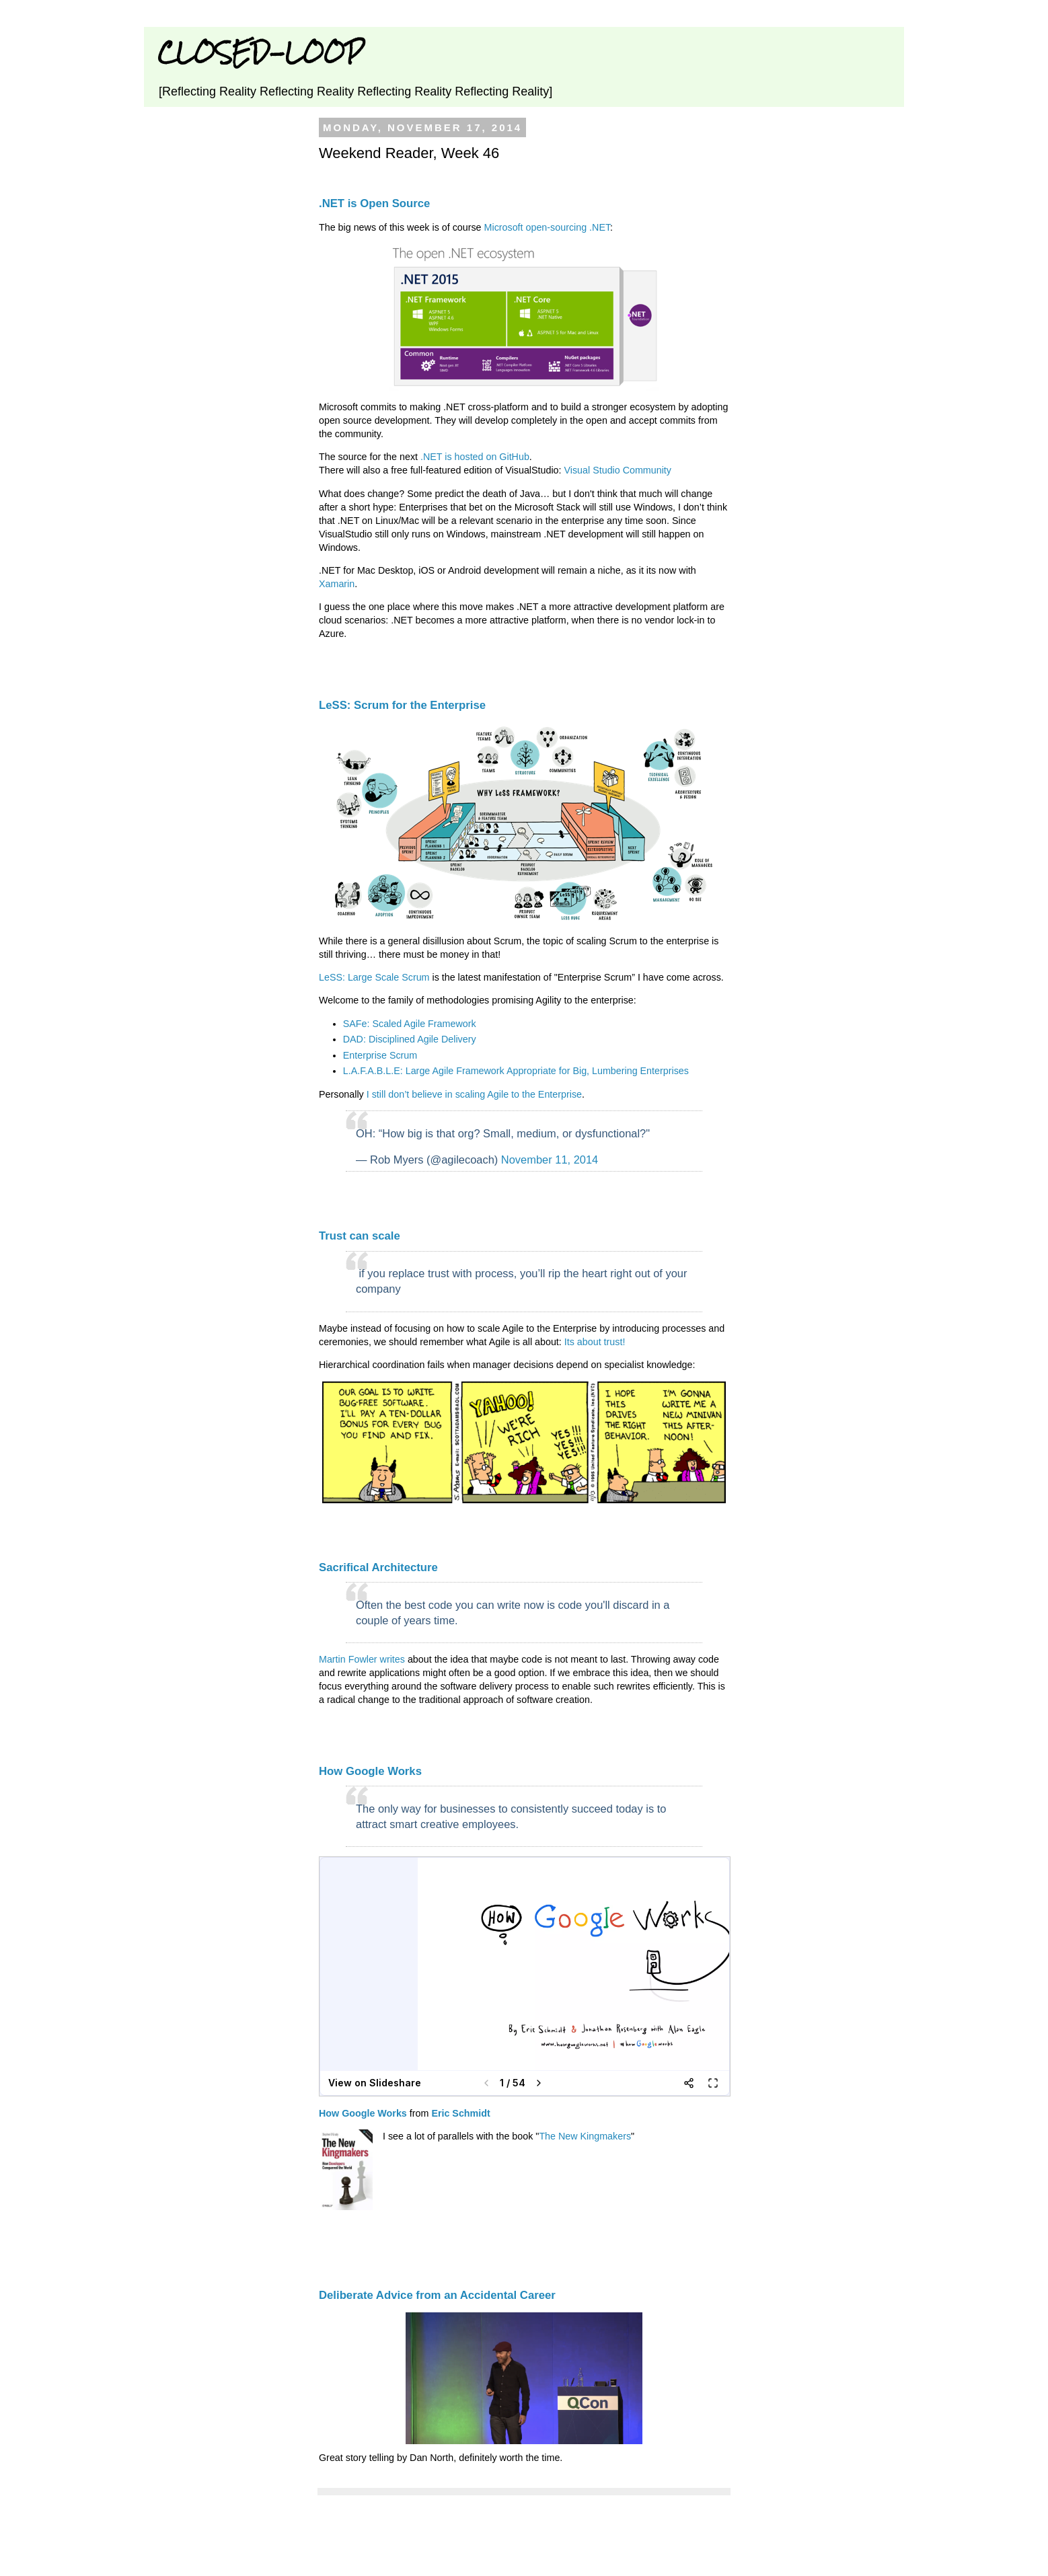 This screenshot has height=2576, width=1048. I want to click on Trust can scale, so click(359, 1235).